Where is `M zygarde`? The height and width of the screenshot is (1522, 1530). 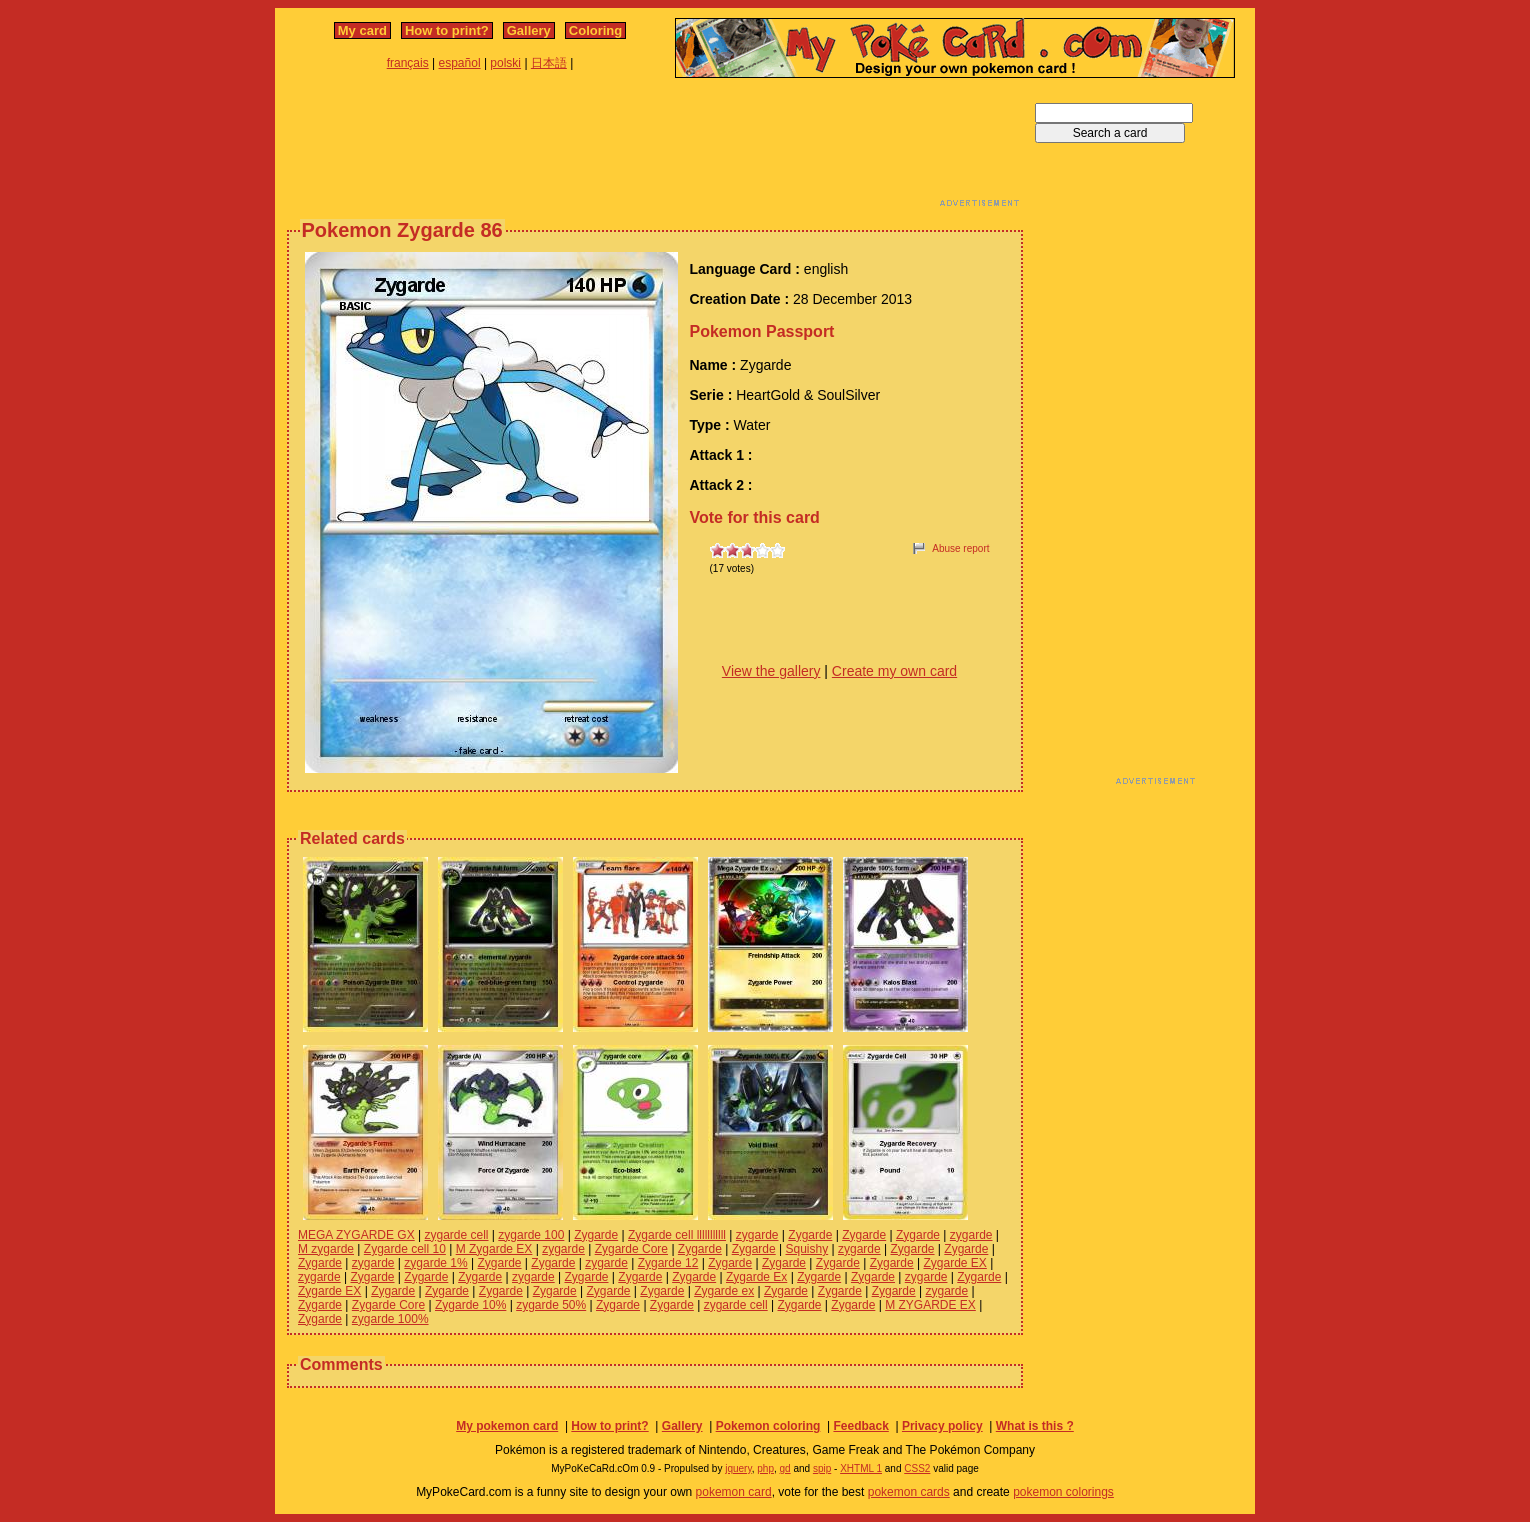
M zygarde is located at coordinates (326, 1249).